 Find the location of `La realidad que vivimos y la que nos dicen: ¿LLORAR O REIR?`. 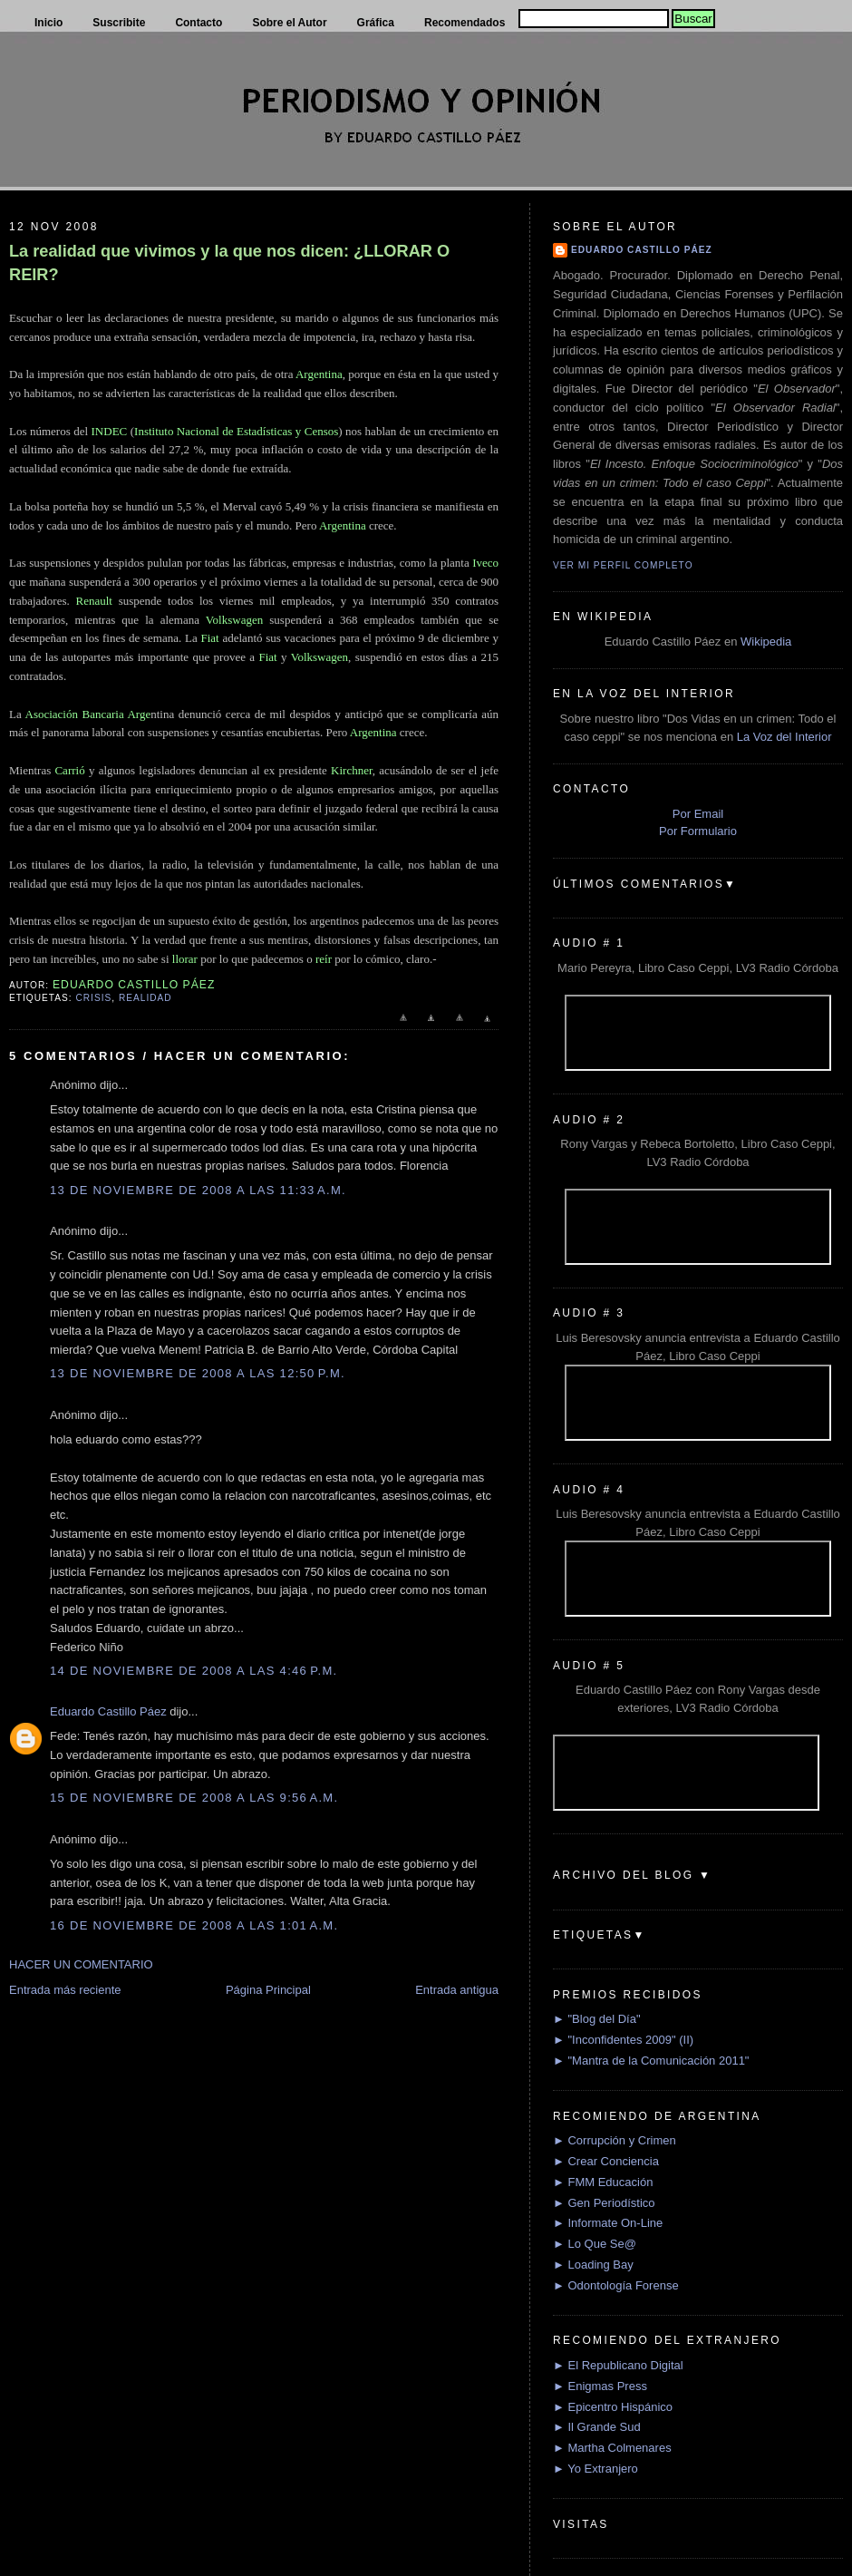

La realidad que vivimos y la que nos dicen: ¿LLORAR O REIR? is located at coordinates (229, 262).